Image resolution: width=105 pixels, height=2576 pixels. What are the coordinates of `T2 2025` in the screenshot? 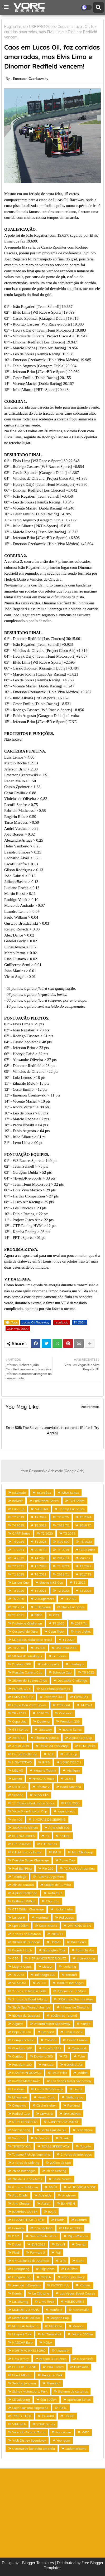 It's located at (63, 1517).